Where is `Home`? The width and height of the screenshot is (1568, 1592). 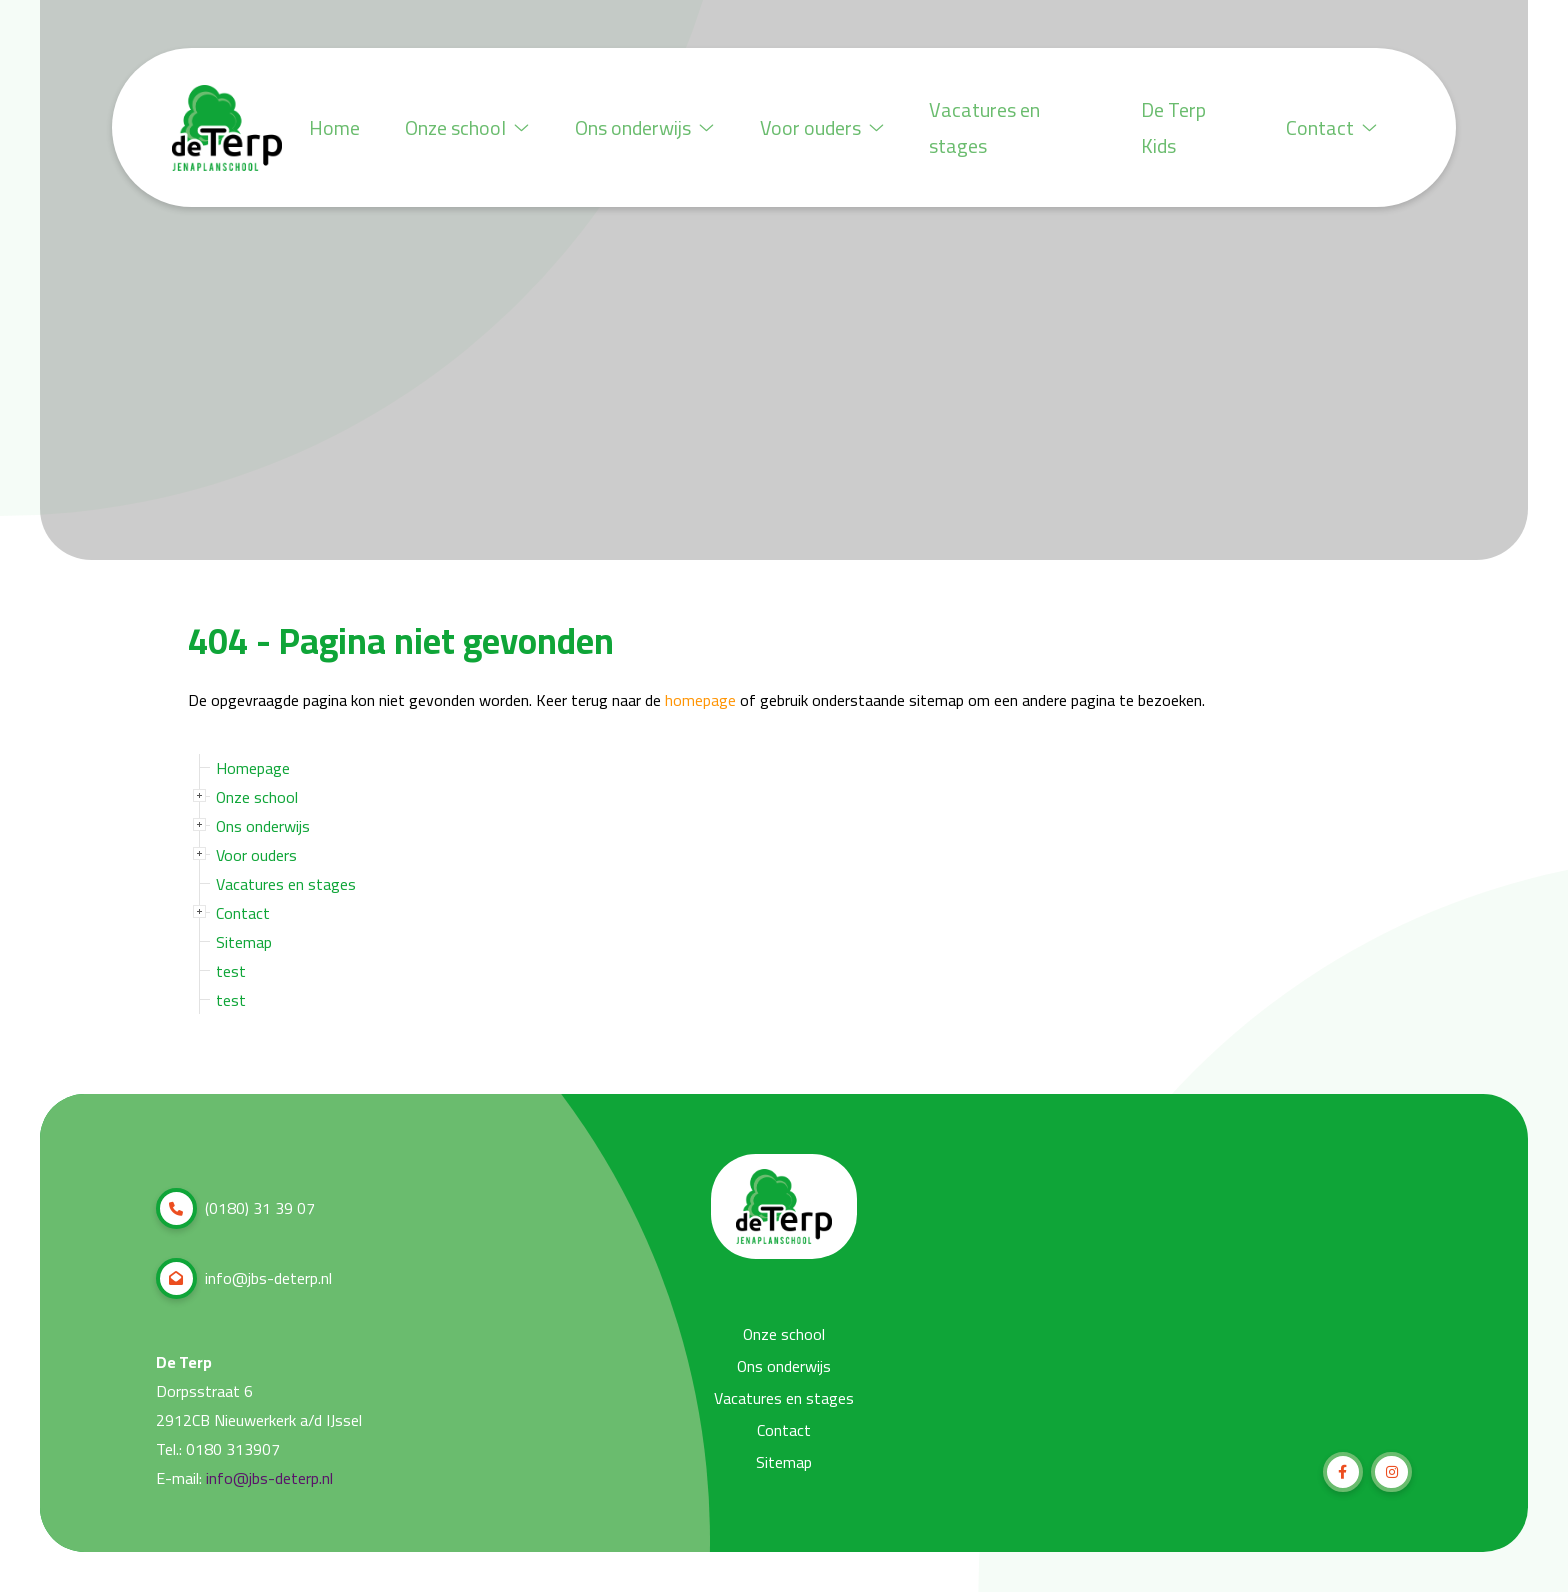
Home is located at coordinates (335, 128).